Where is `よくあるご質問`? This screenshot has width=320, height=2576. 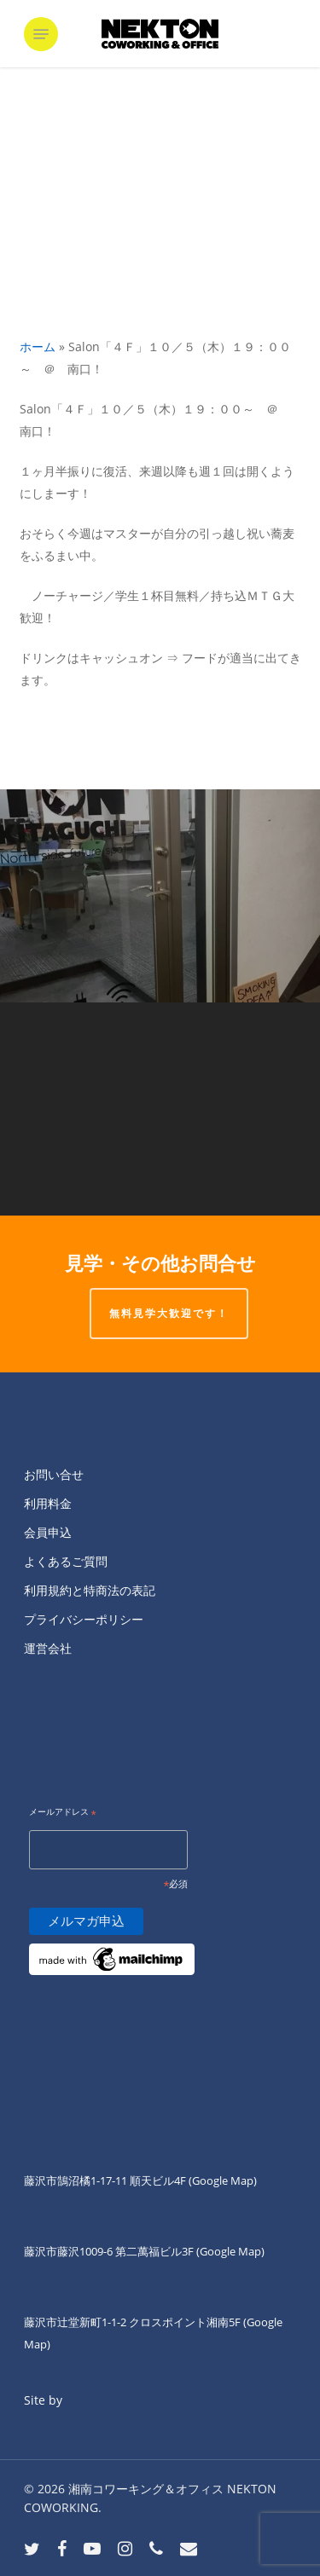 よくあるご質問 is located at coordinates (66, 1561).